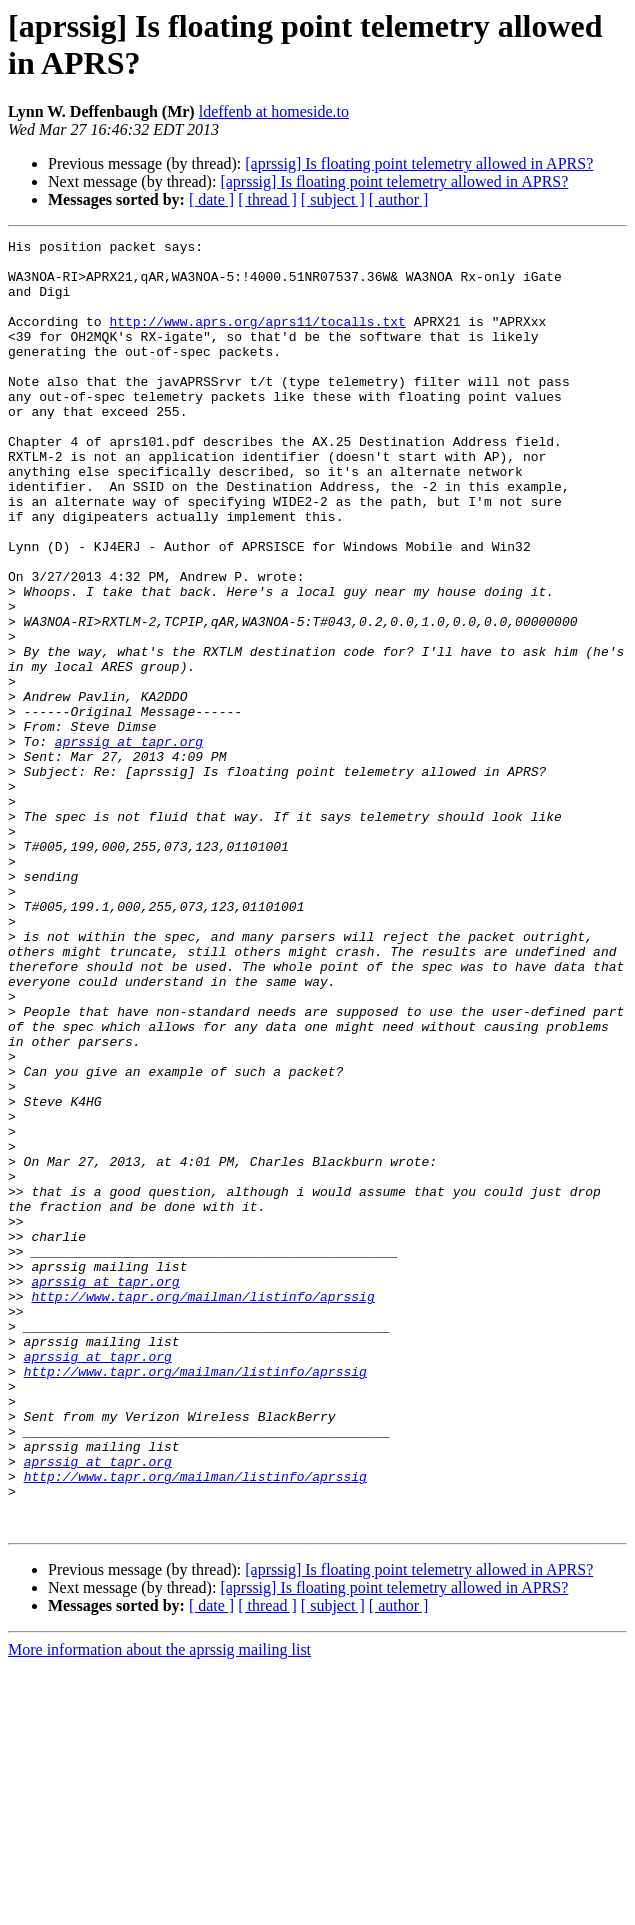 Image resolution: width=635 pixels, height=1925 pixels. Describe the element at coordinates (257, 339) in the screenshot. I see `http://www.aprs.org/aprs11/tocalls.txt` at that location.